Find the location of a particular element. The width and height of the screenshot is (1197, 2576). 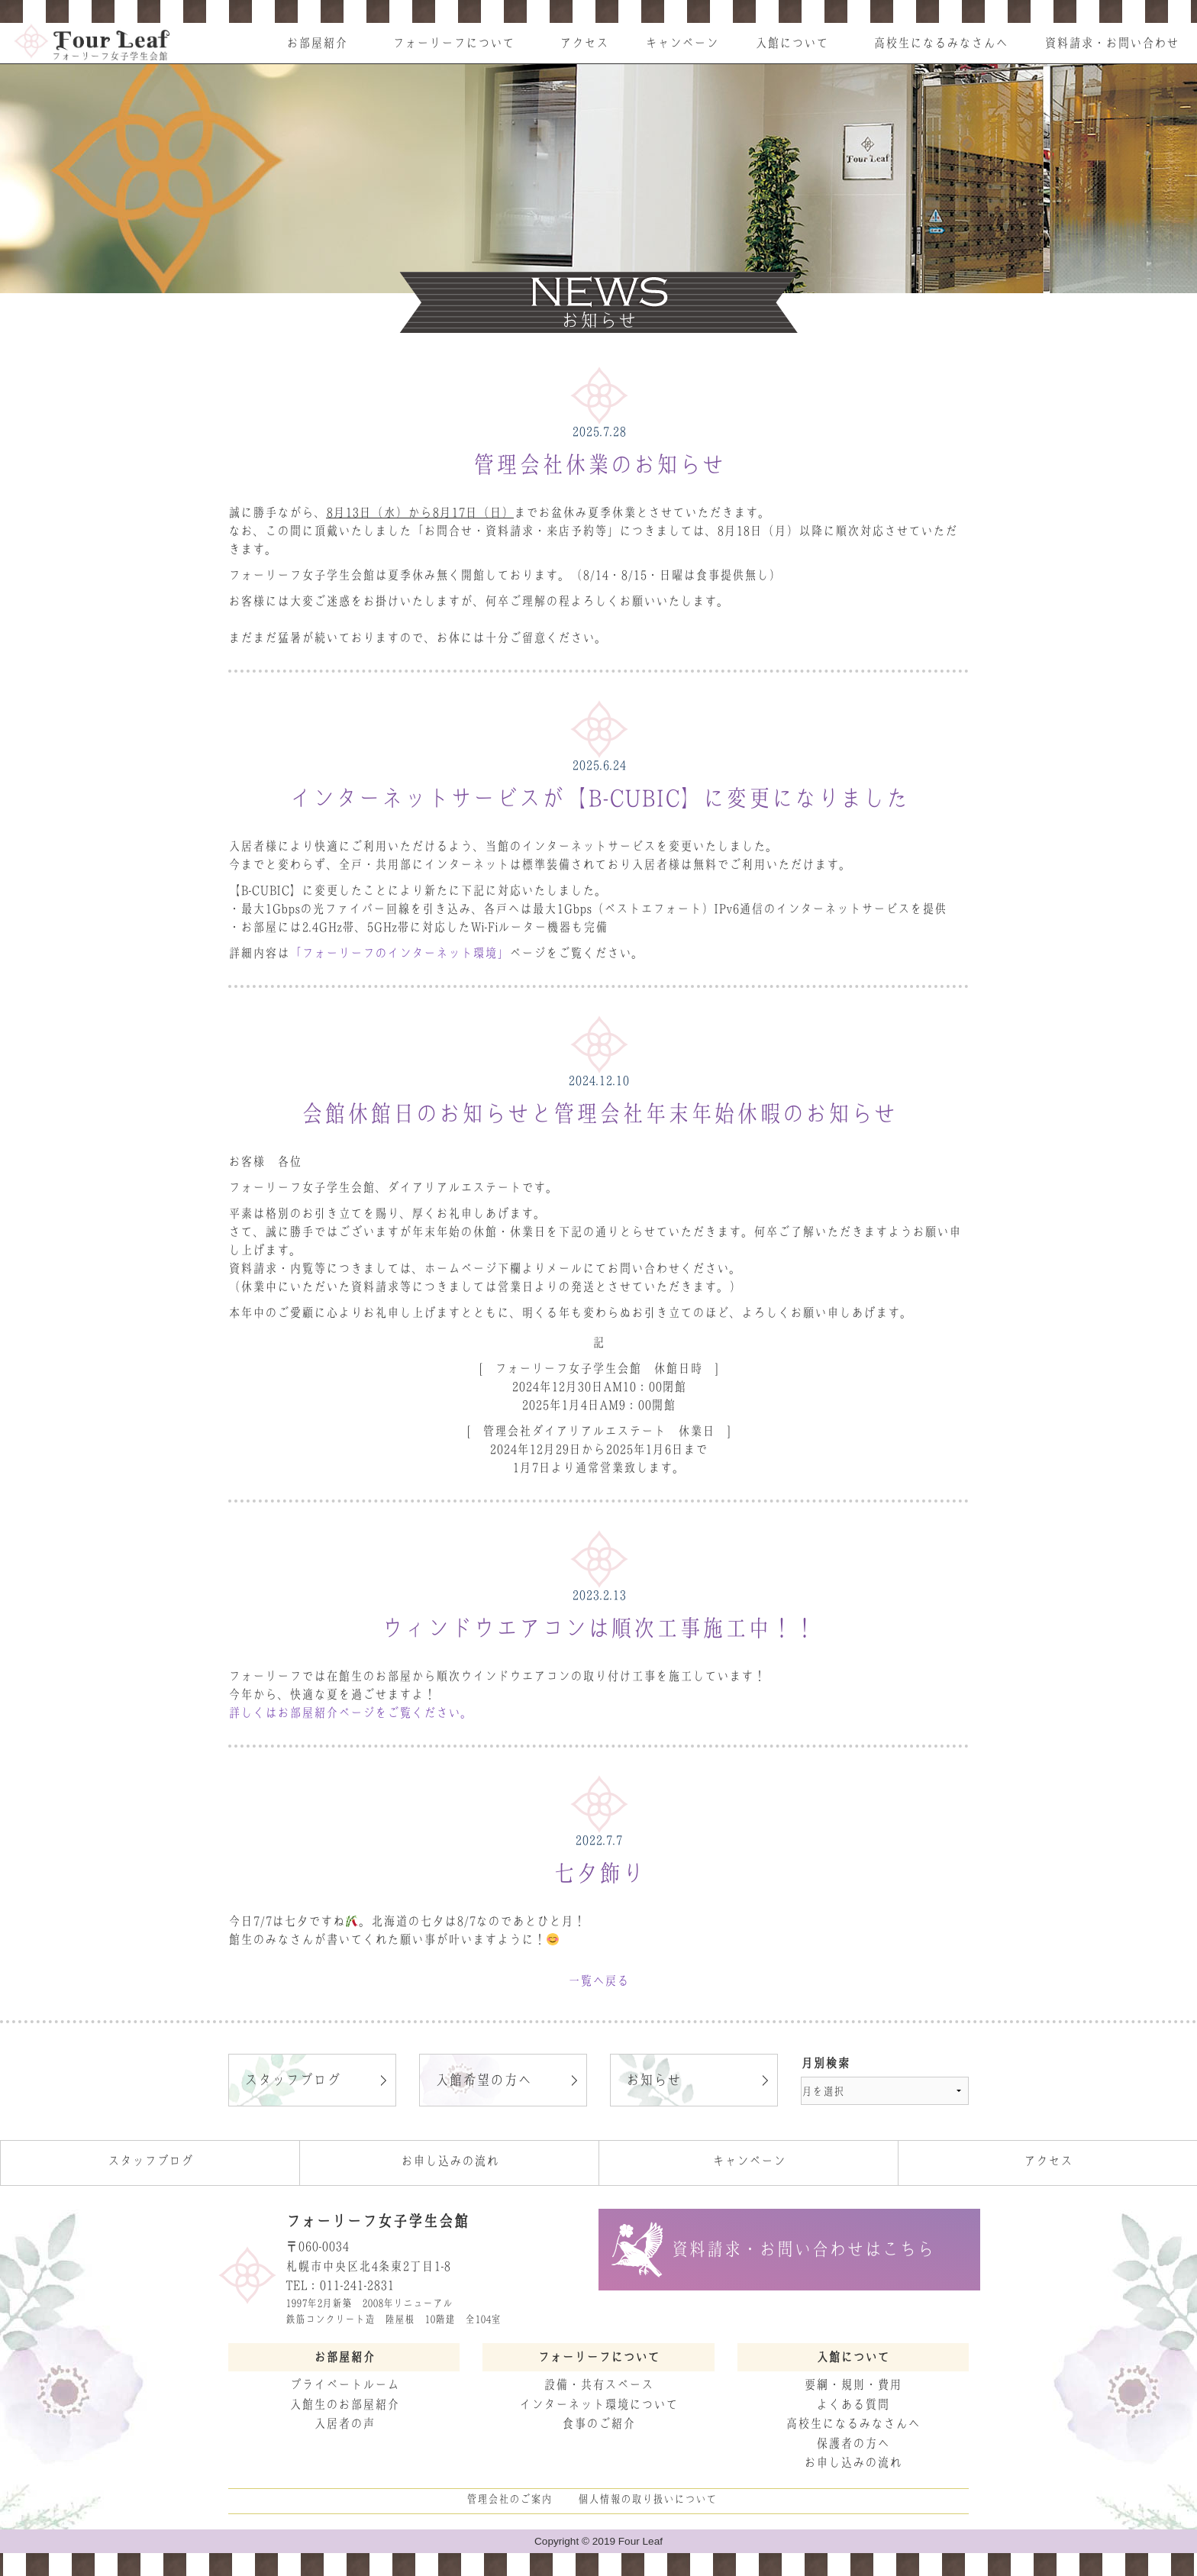

インターネット環境について is located at coordinates (598, 2404).